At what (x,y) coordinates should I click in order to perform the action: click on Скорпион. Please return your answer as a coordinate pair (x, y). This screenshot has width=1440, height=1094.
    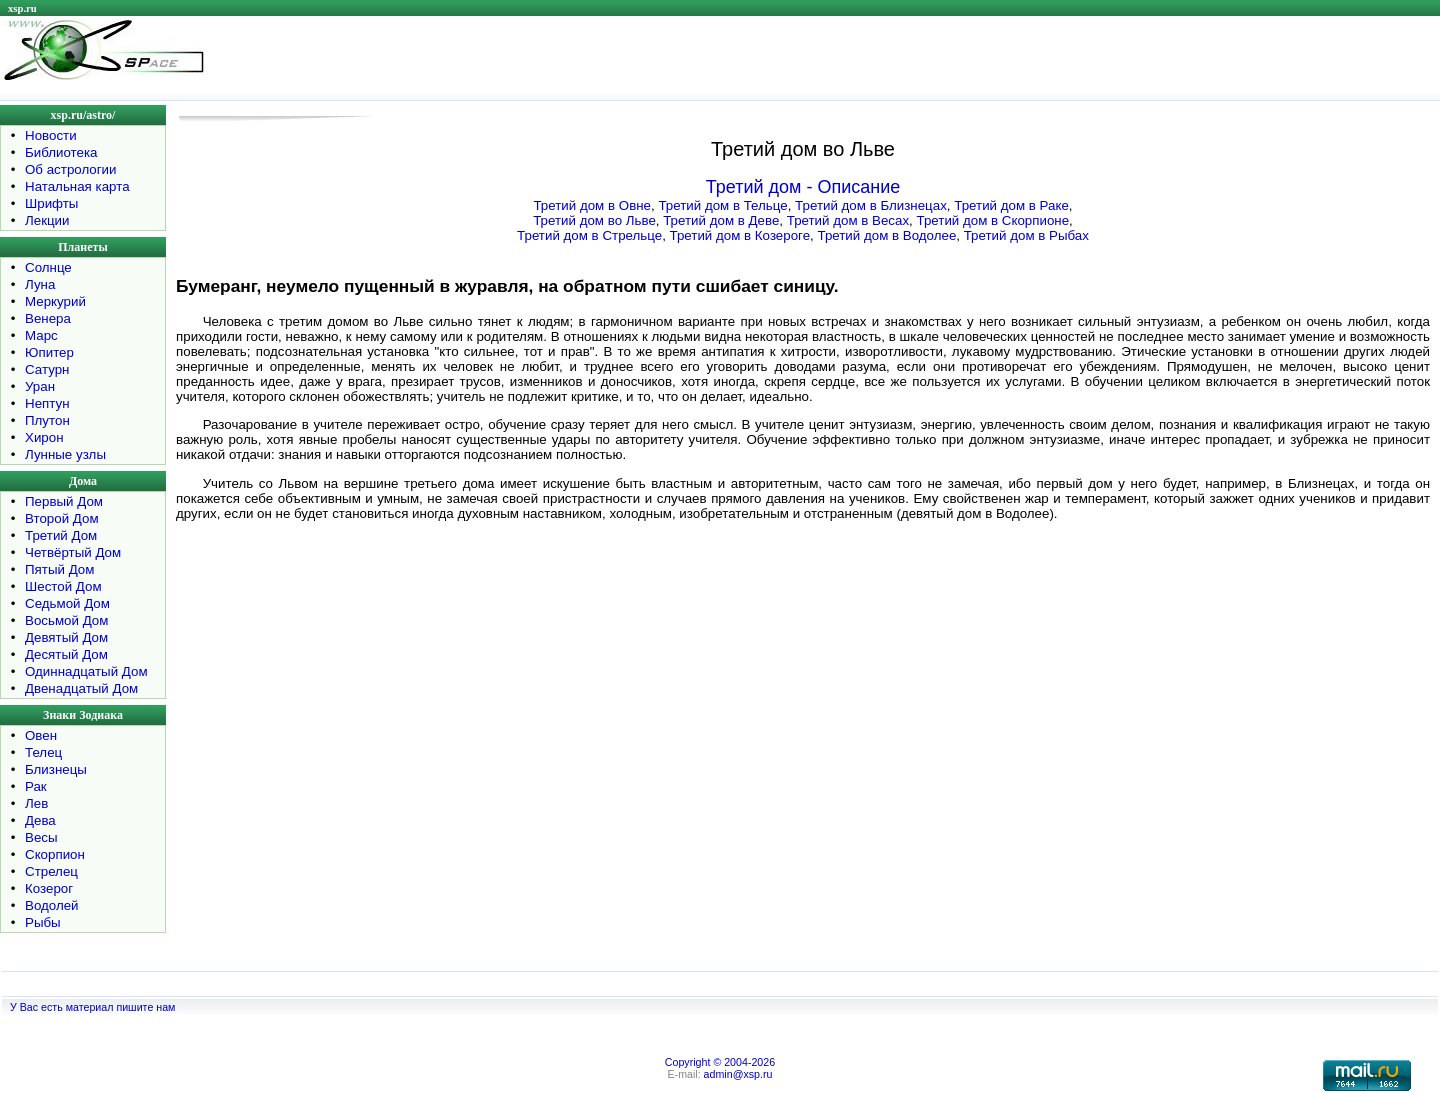
    Looking at the image, I should click on (55, 854).